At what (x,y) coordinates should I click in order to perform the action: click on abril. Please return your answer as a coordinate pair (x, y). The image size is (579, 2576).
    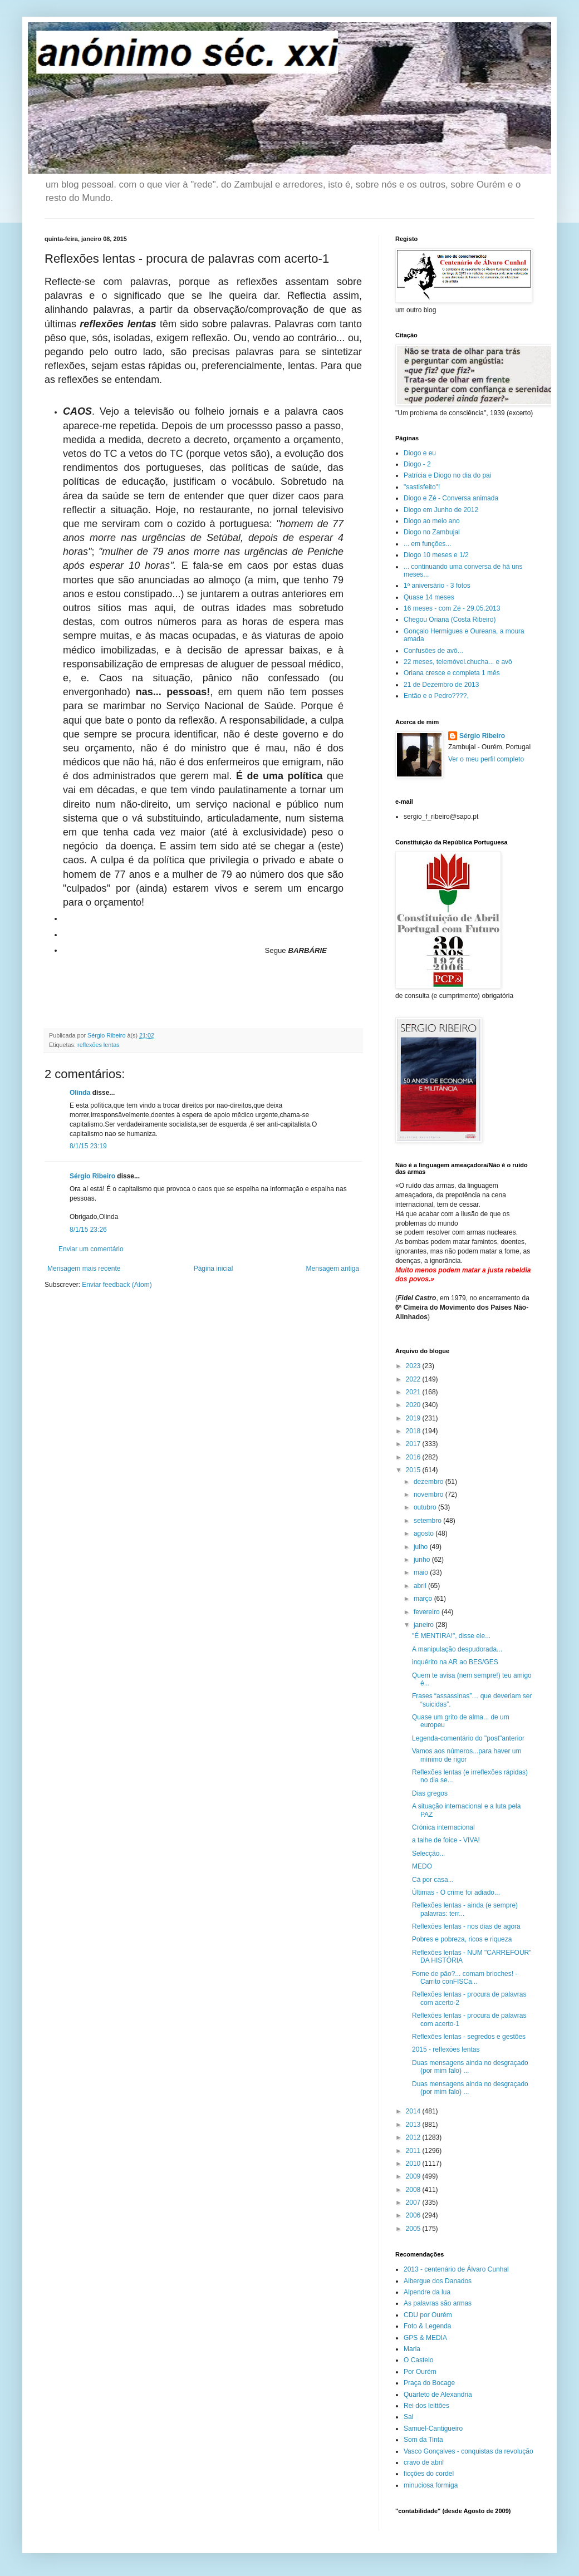
    Looking at the image, I should click on (421, 1586).